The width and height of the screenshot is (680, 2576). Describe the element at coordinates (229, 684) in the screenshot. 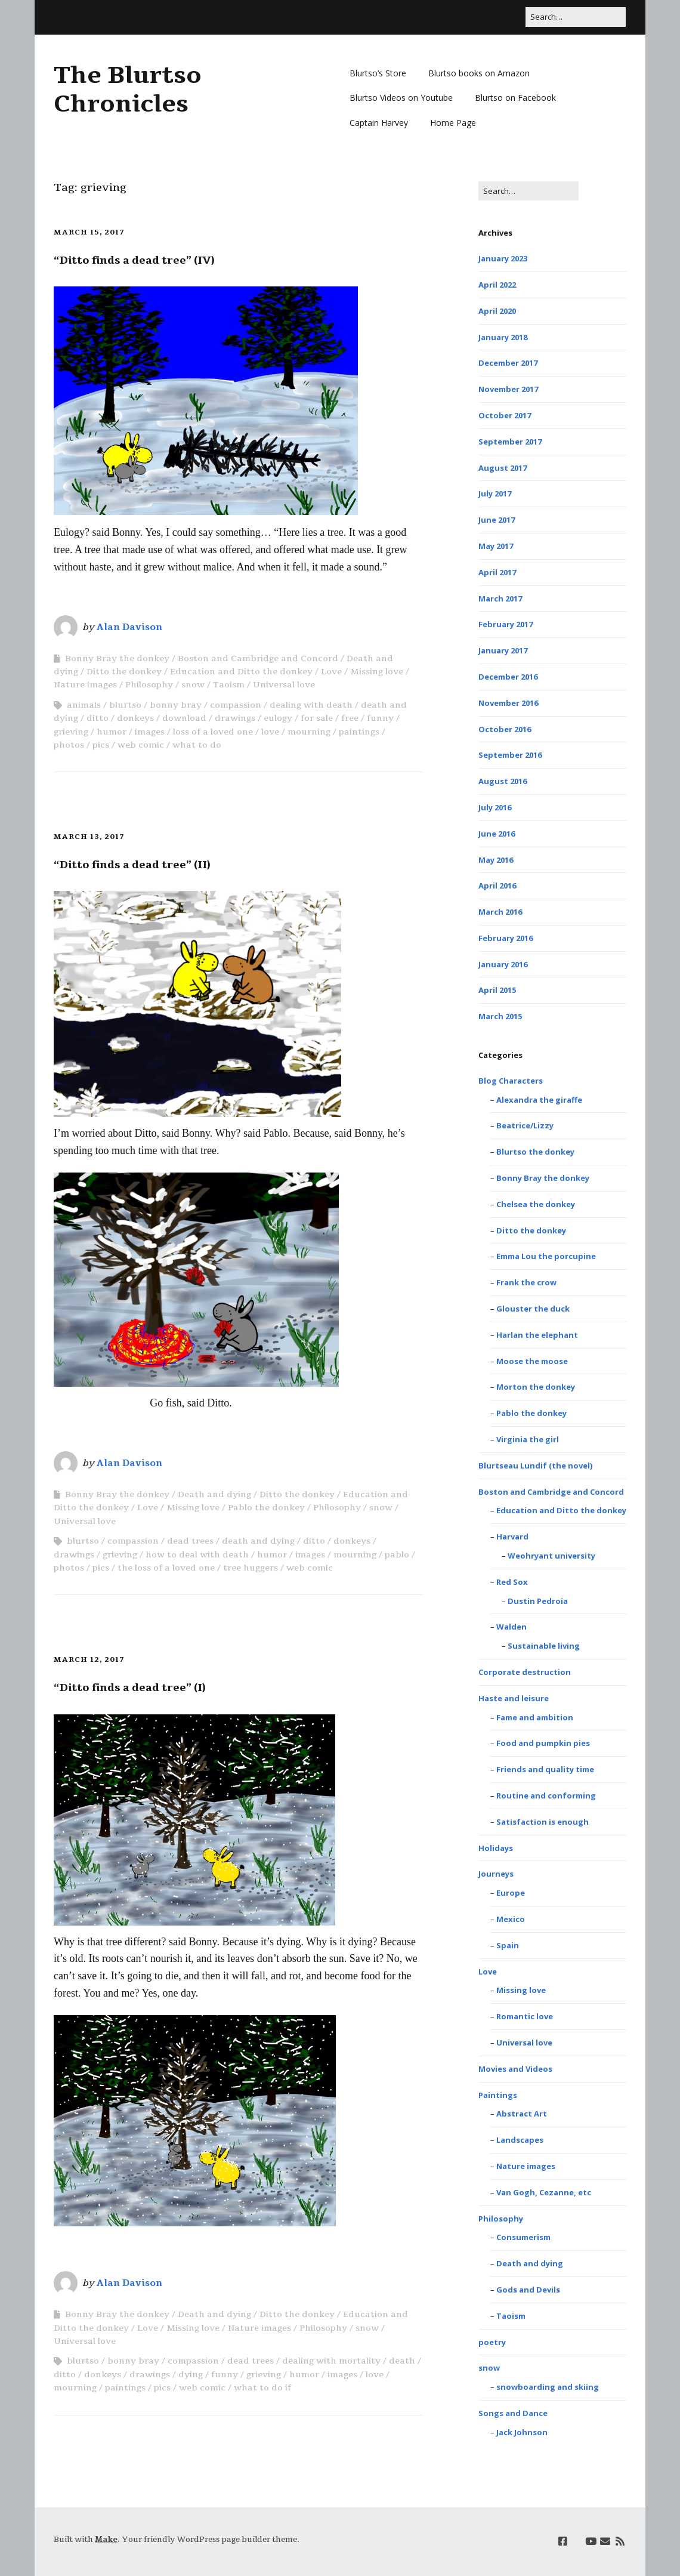

I see `Taoism` at that location.